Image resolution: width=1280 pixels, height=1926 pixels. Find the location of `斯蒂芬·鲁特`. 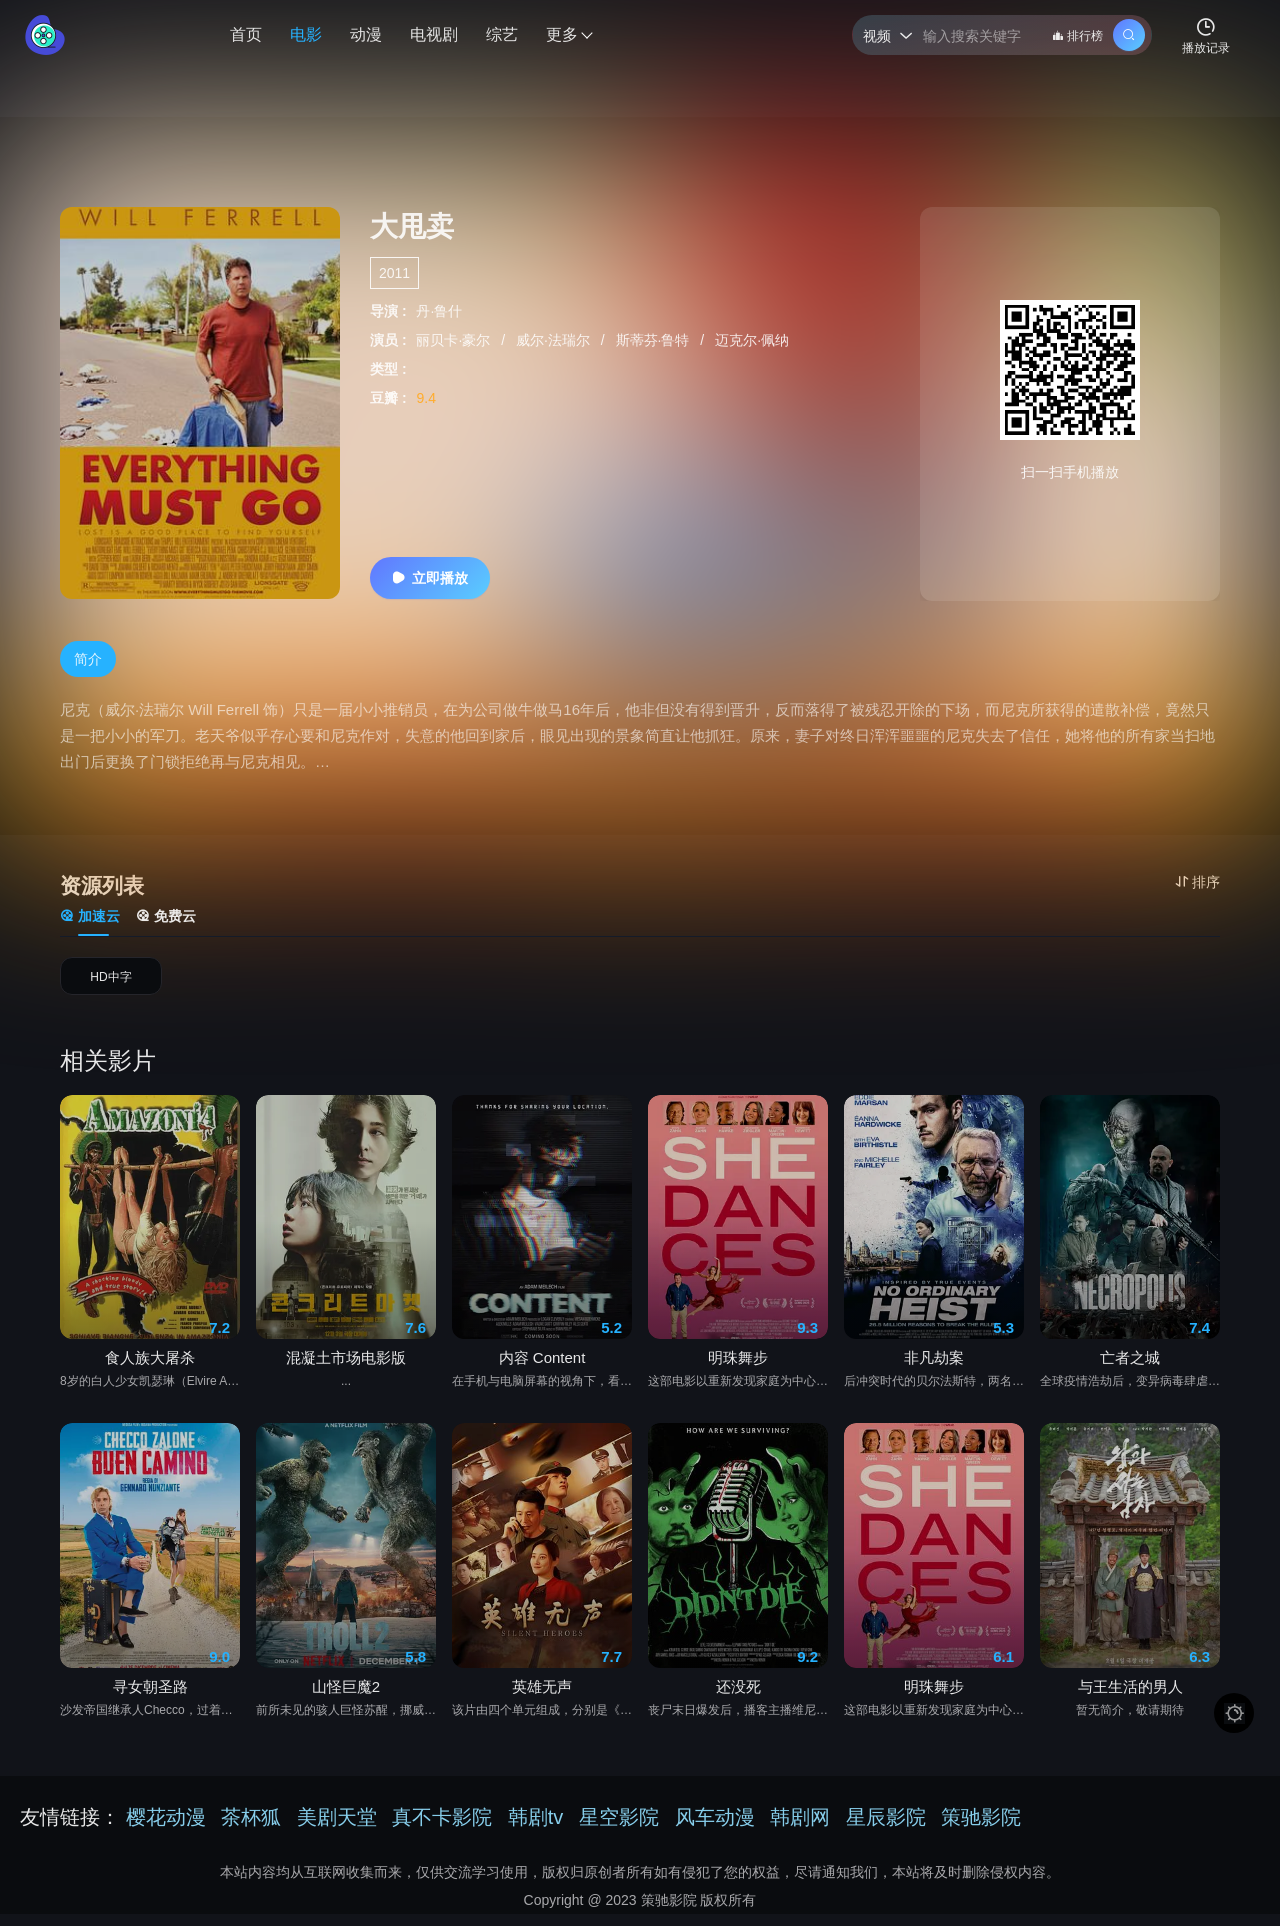

斯蒂芬·鲁特 is located at coordinates (655, 340).